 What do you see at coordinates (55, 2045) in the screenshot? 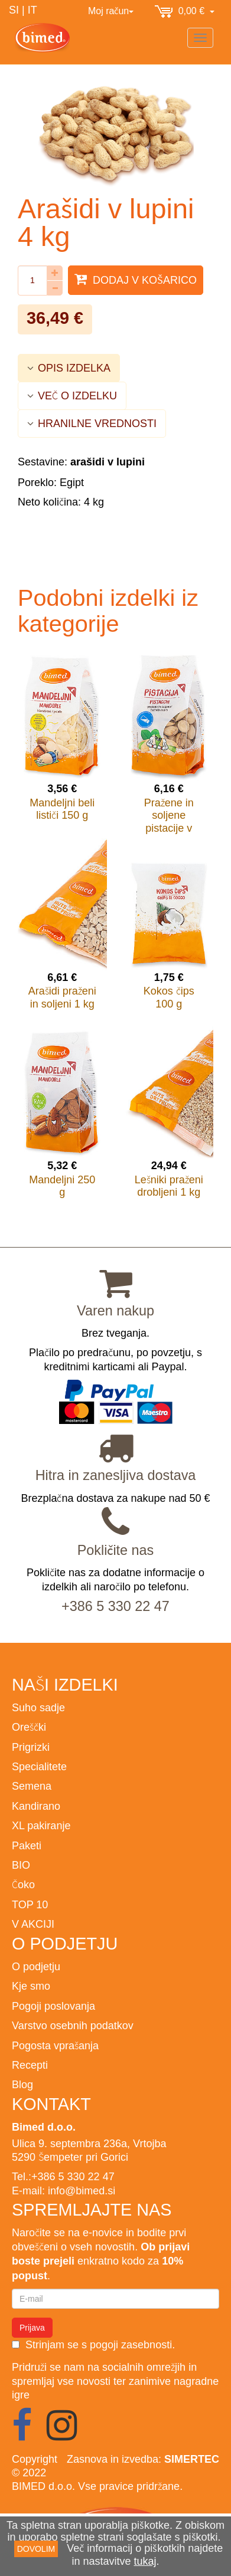
I see `Pogosta vprašanja` at bounding box center [55, 2045].